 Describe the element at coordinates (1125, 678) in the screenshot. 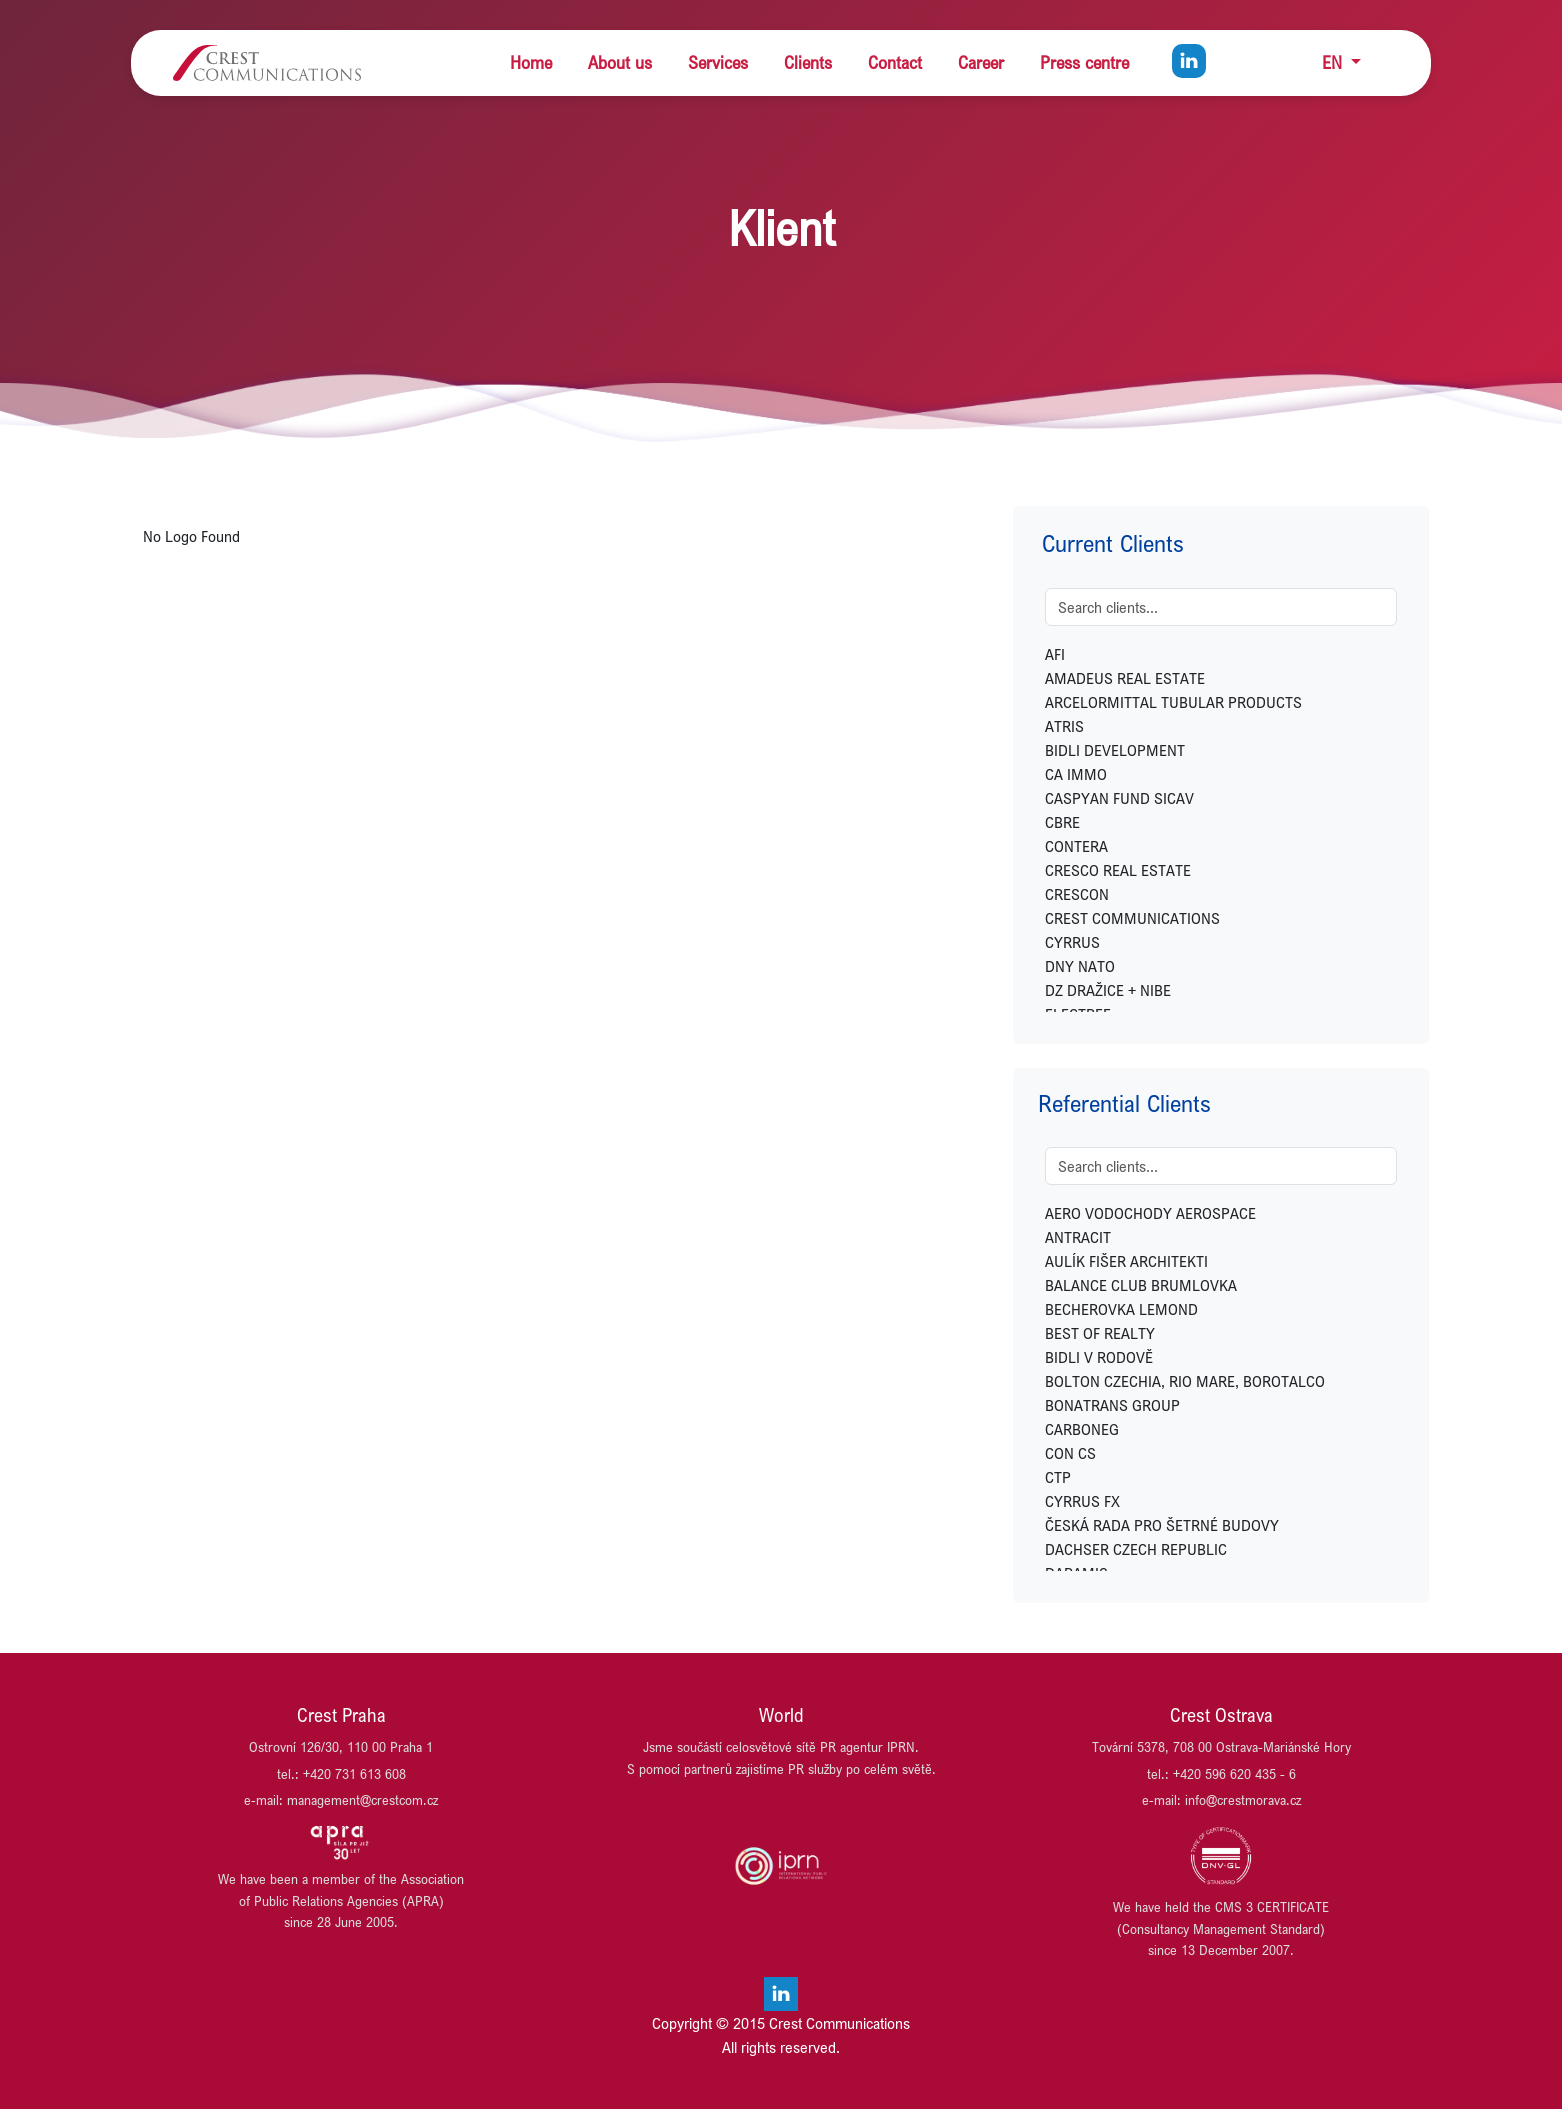

I see `AMADEUS REAL ESTATE` at that location.